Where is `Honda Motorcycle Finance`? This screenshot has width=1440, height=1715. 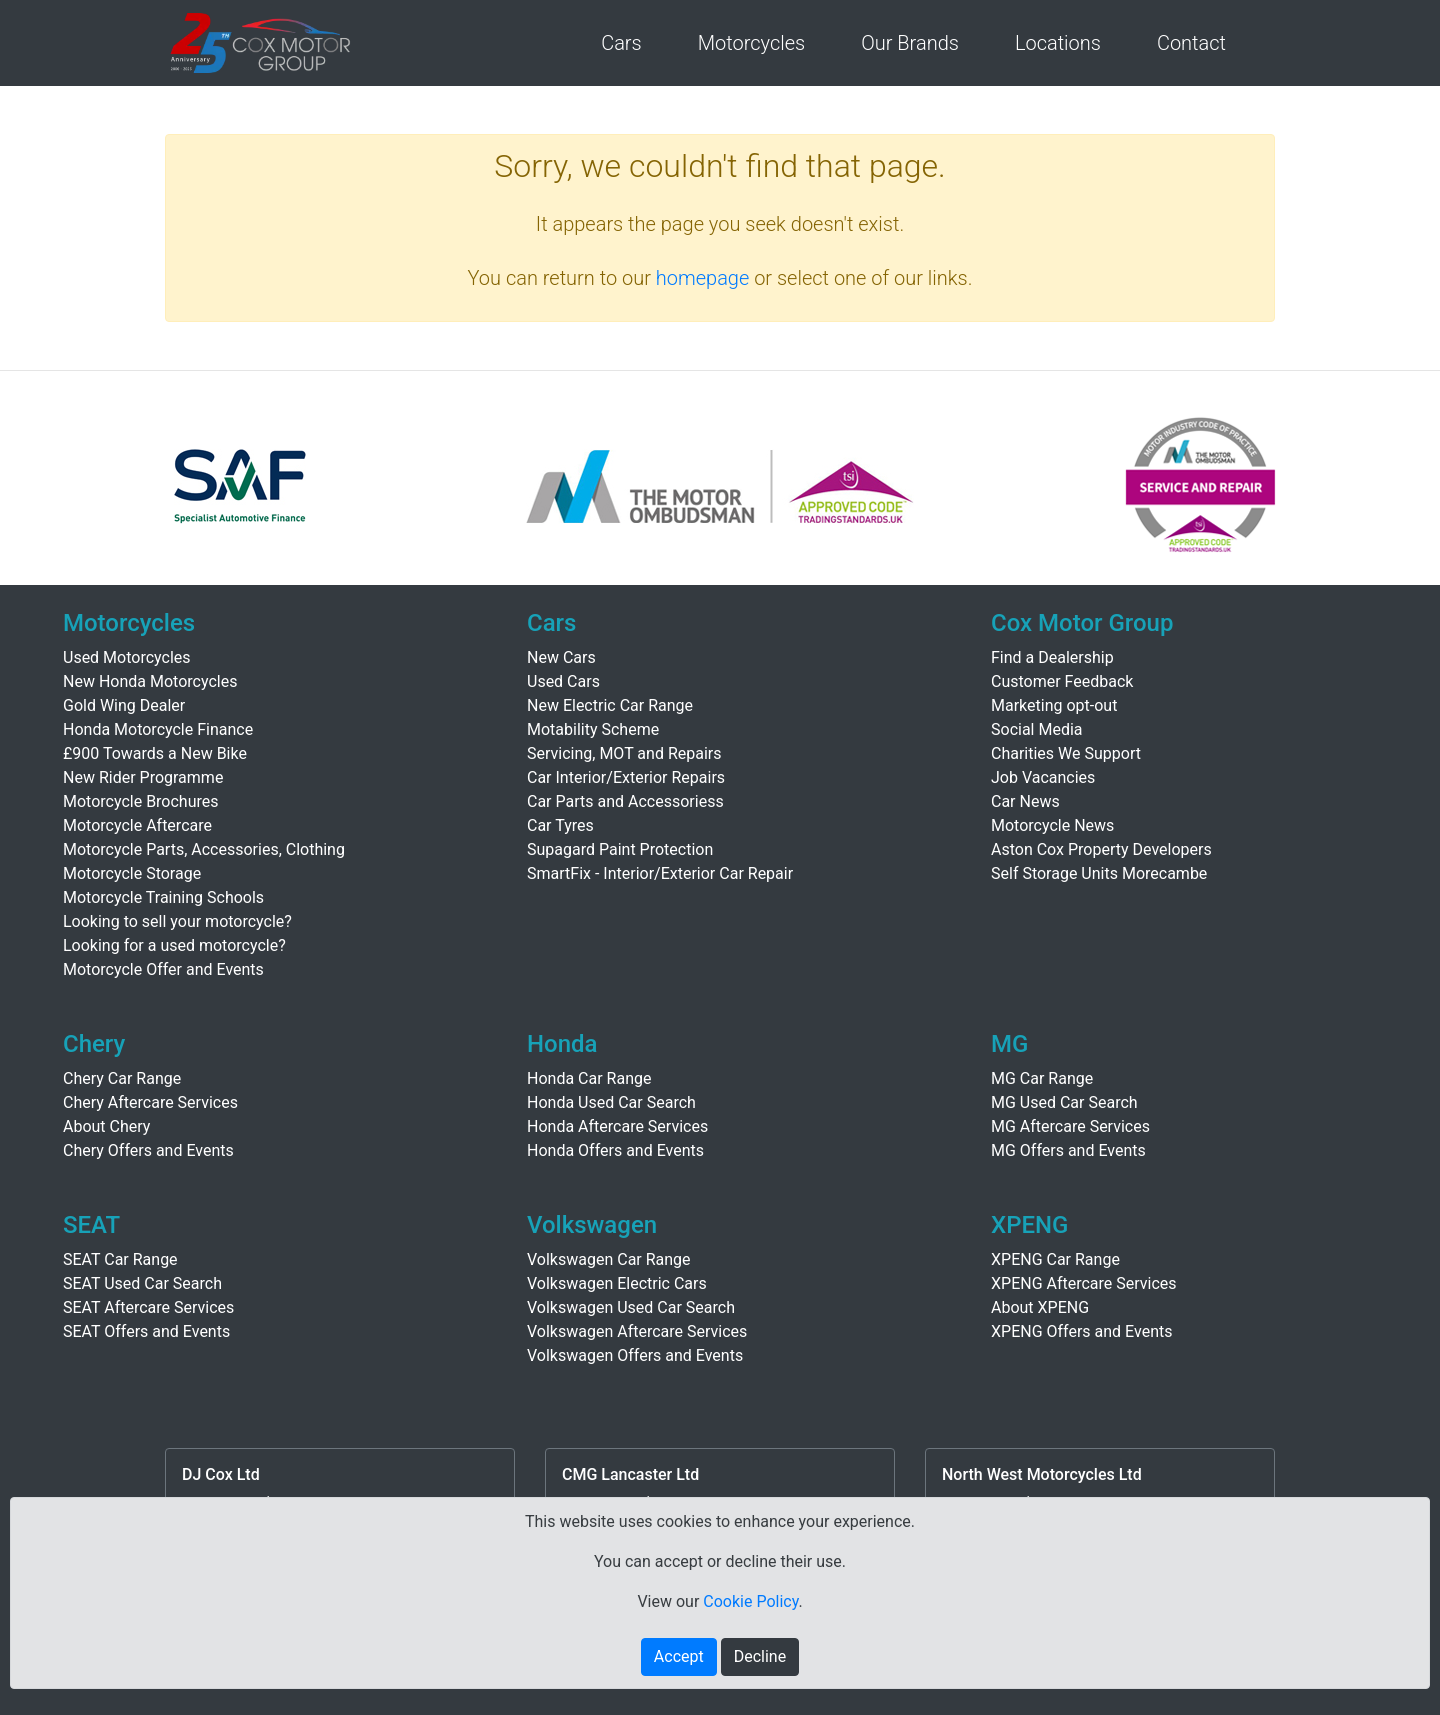
Honda Motorcycle Finance is located at coordinates (158, 729).